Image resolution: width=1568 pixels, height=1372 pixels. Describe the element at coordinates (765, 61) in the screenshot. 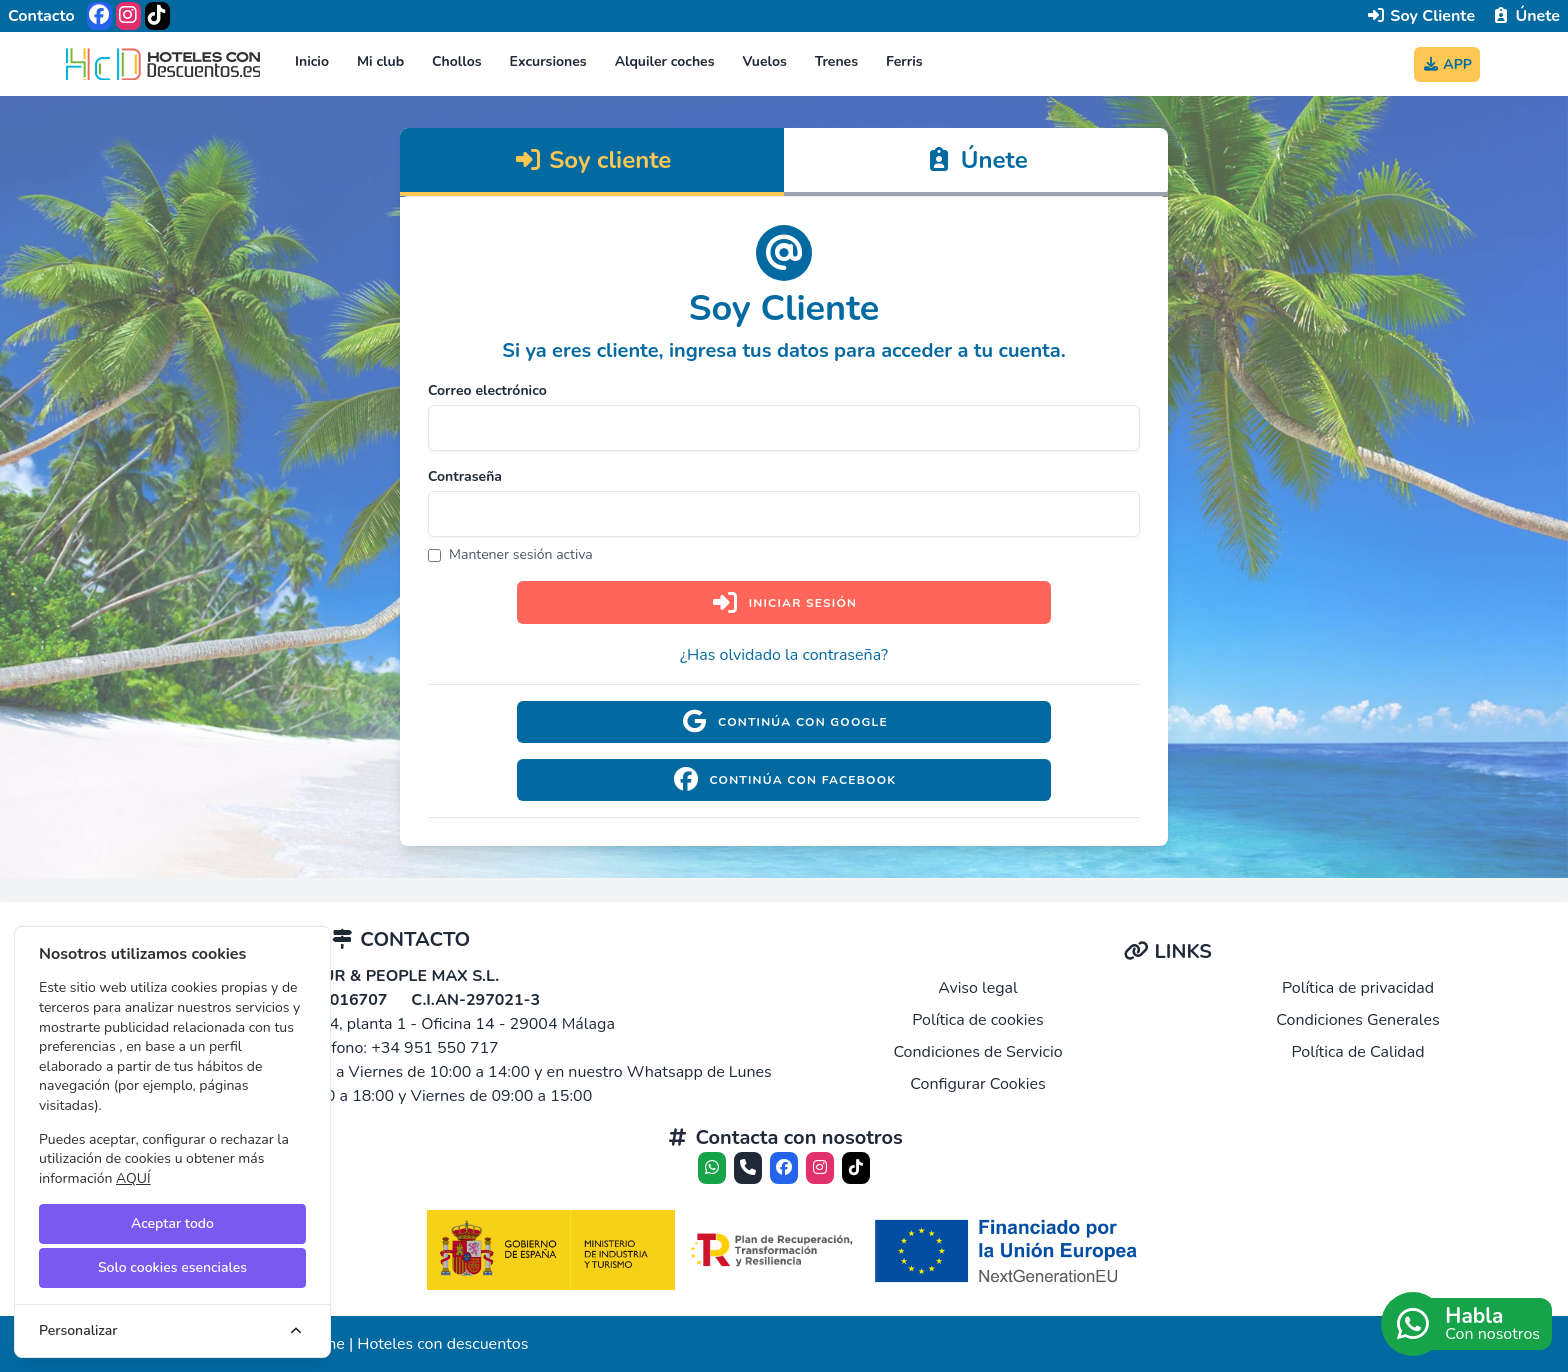

I see `Vuelos` at that location.